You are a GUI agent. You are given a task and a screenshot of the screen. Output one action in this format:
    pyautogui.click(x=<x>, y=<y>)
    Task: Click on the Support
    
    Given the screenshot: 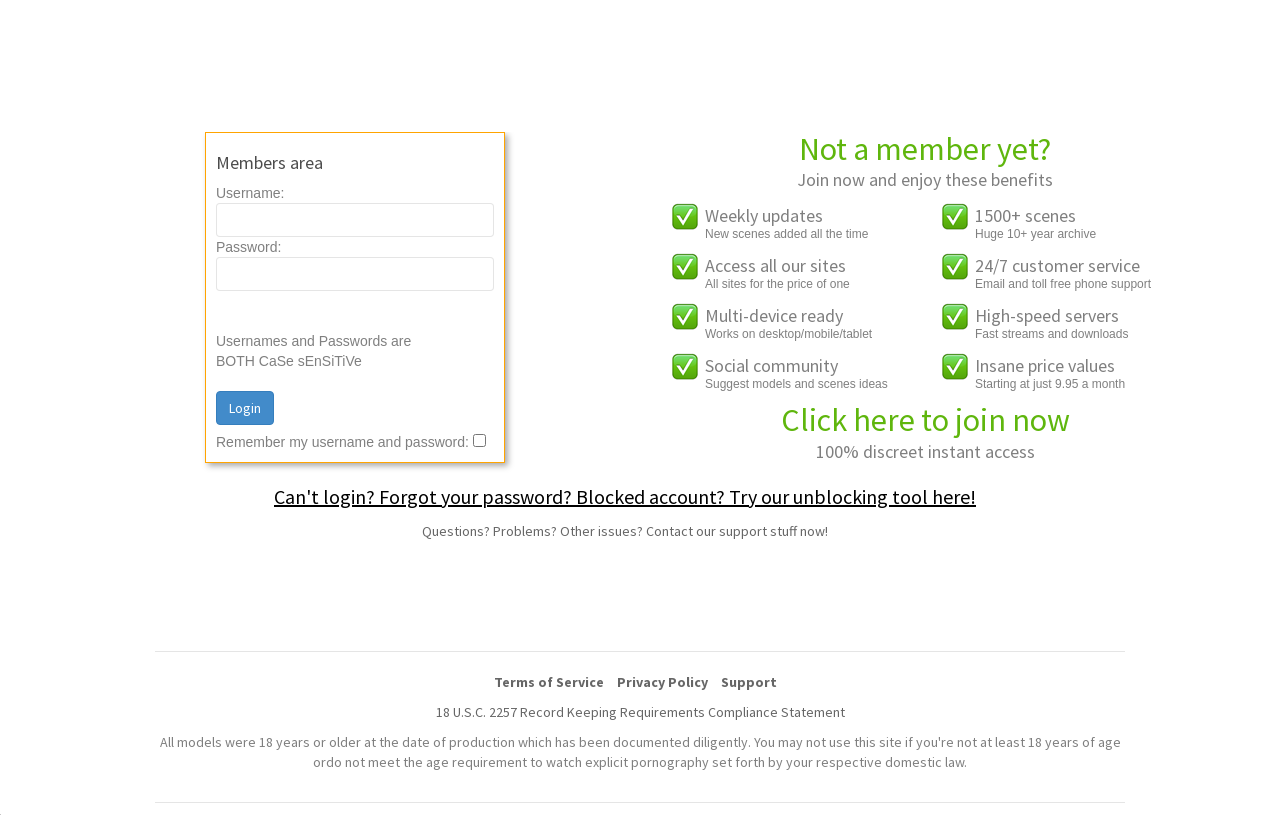 What is the action you would take?
    pyautogui.click(x=749, y=682)
    